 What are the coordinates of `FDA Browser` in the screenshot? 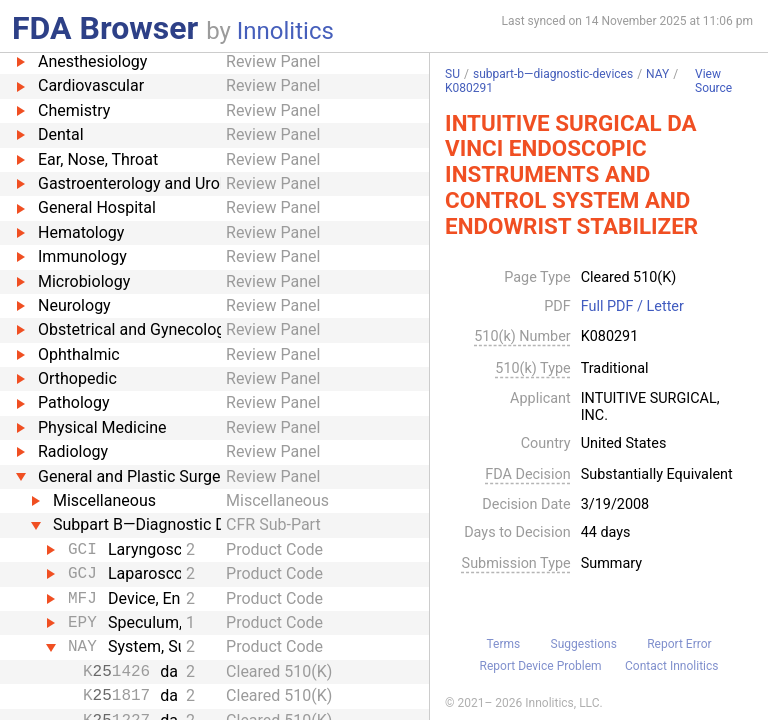 It's located at (105, 28).